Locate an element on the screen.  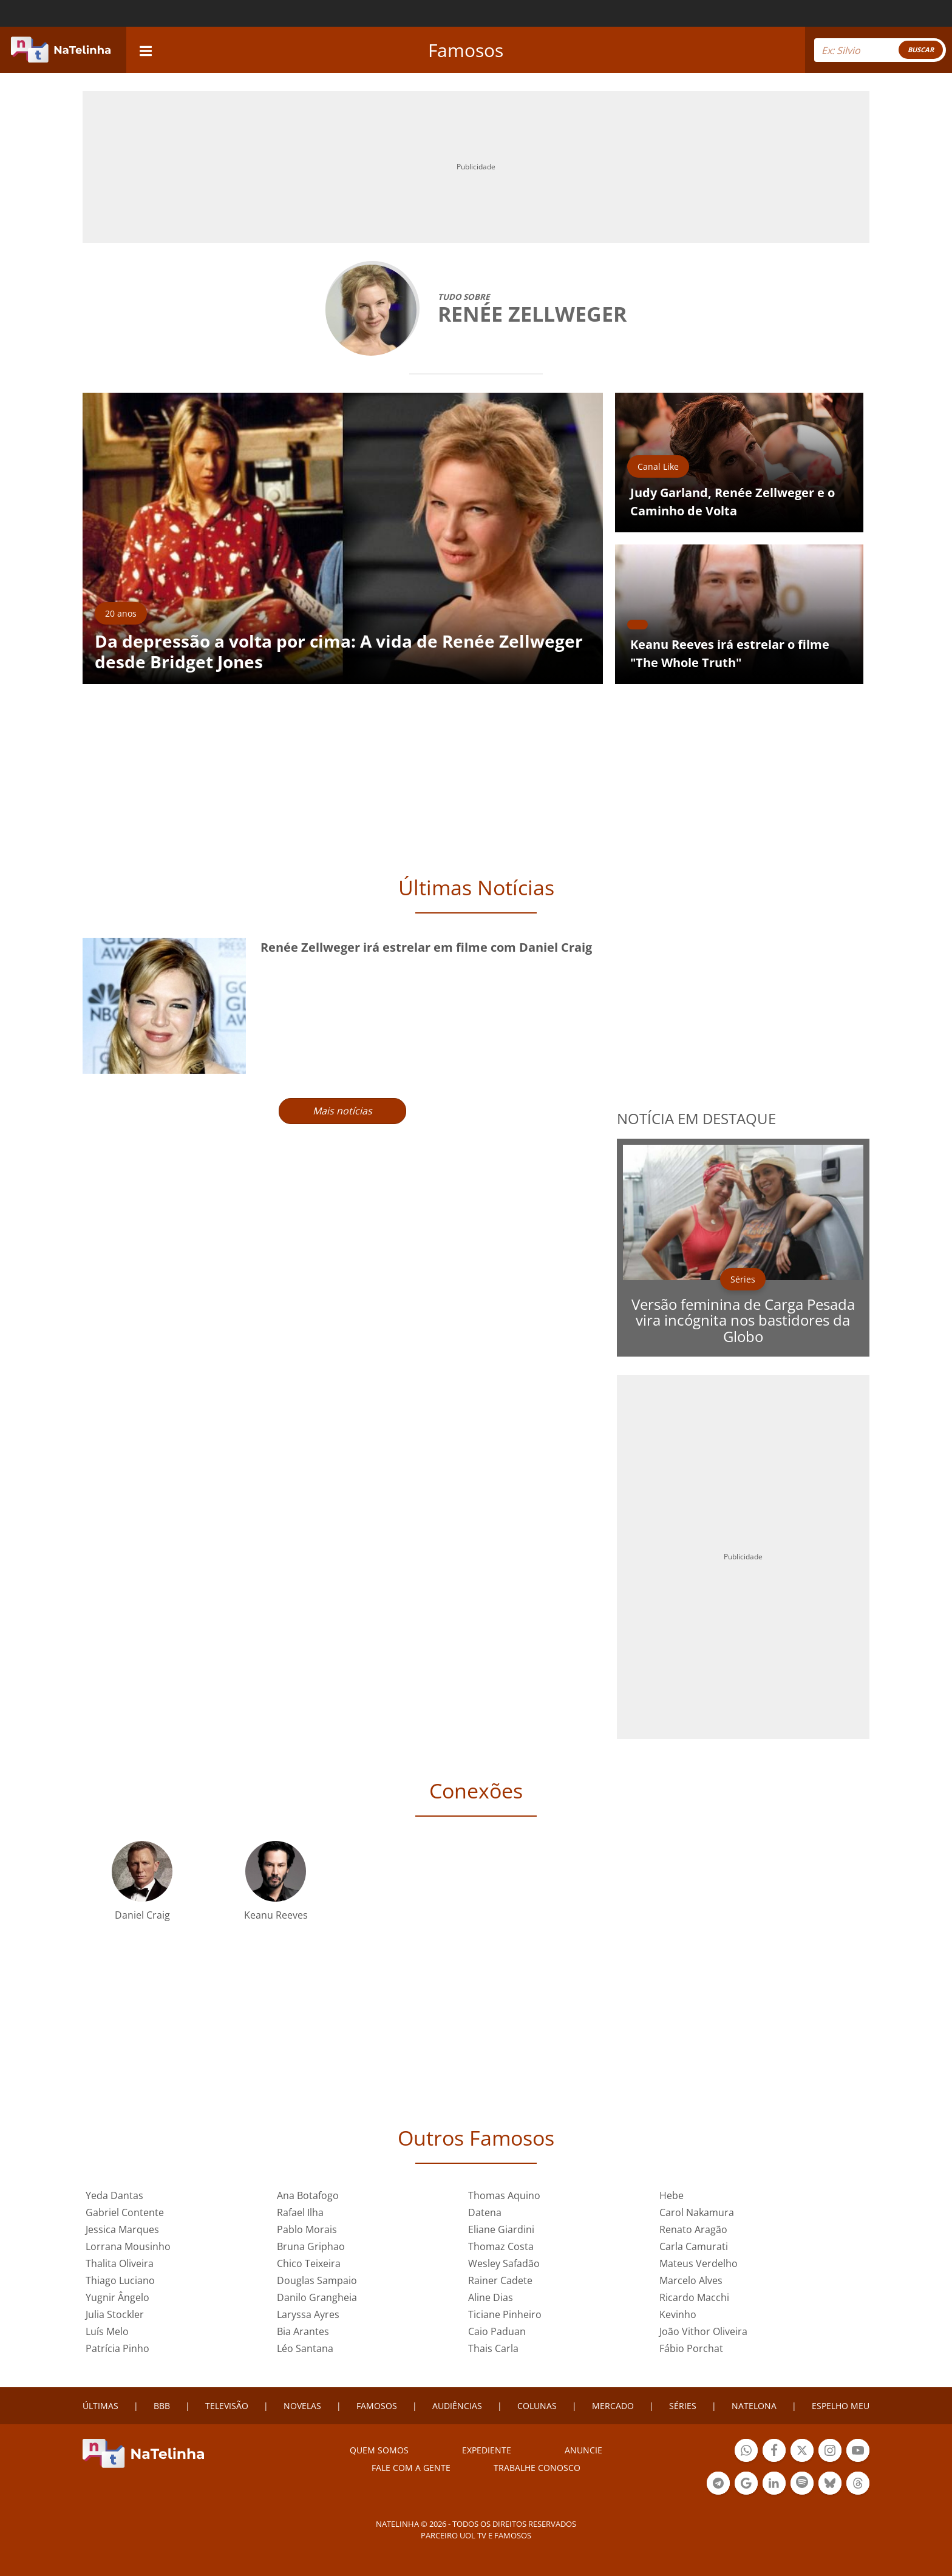
Laryssa Ayres is located at coordinates (308, 2314).